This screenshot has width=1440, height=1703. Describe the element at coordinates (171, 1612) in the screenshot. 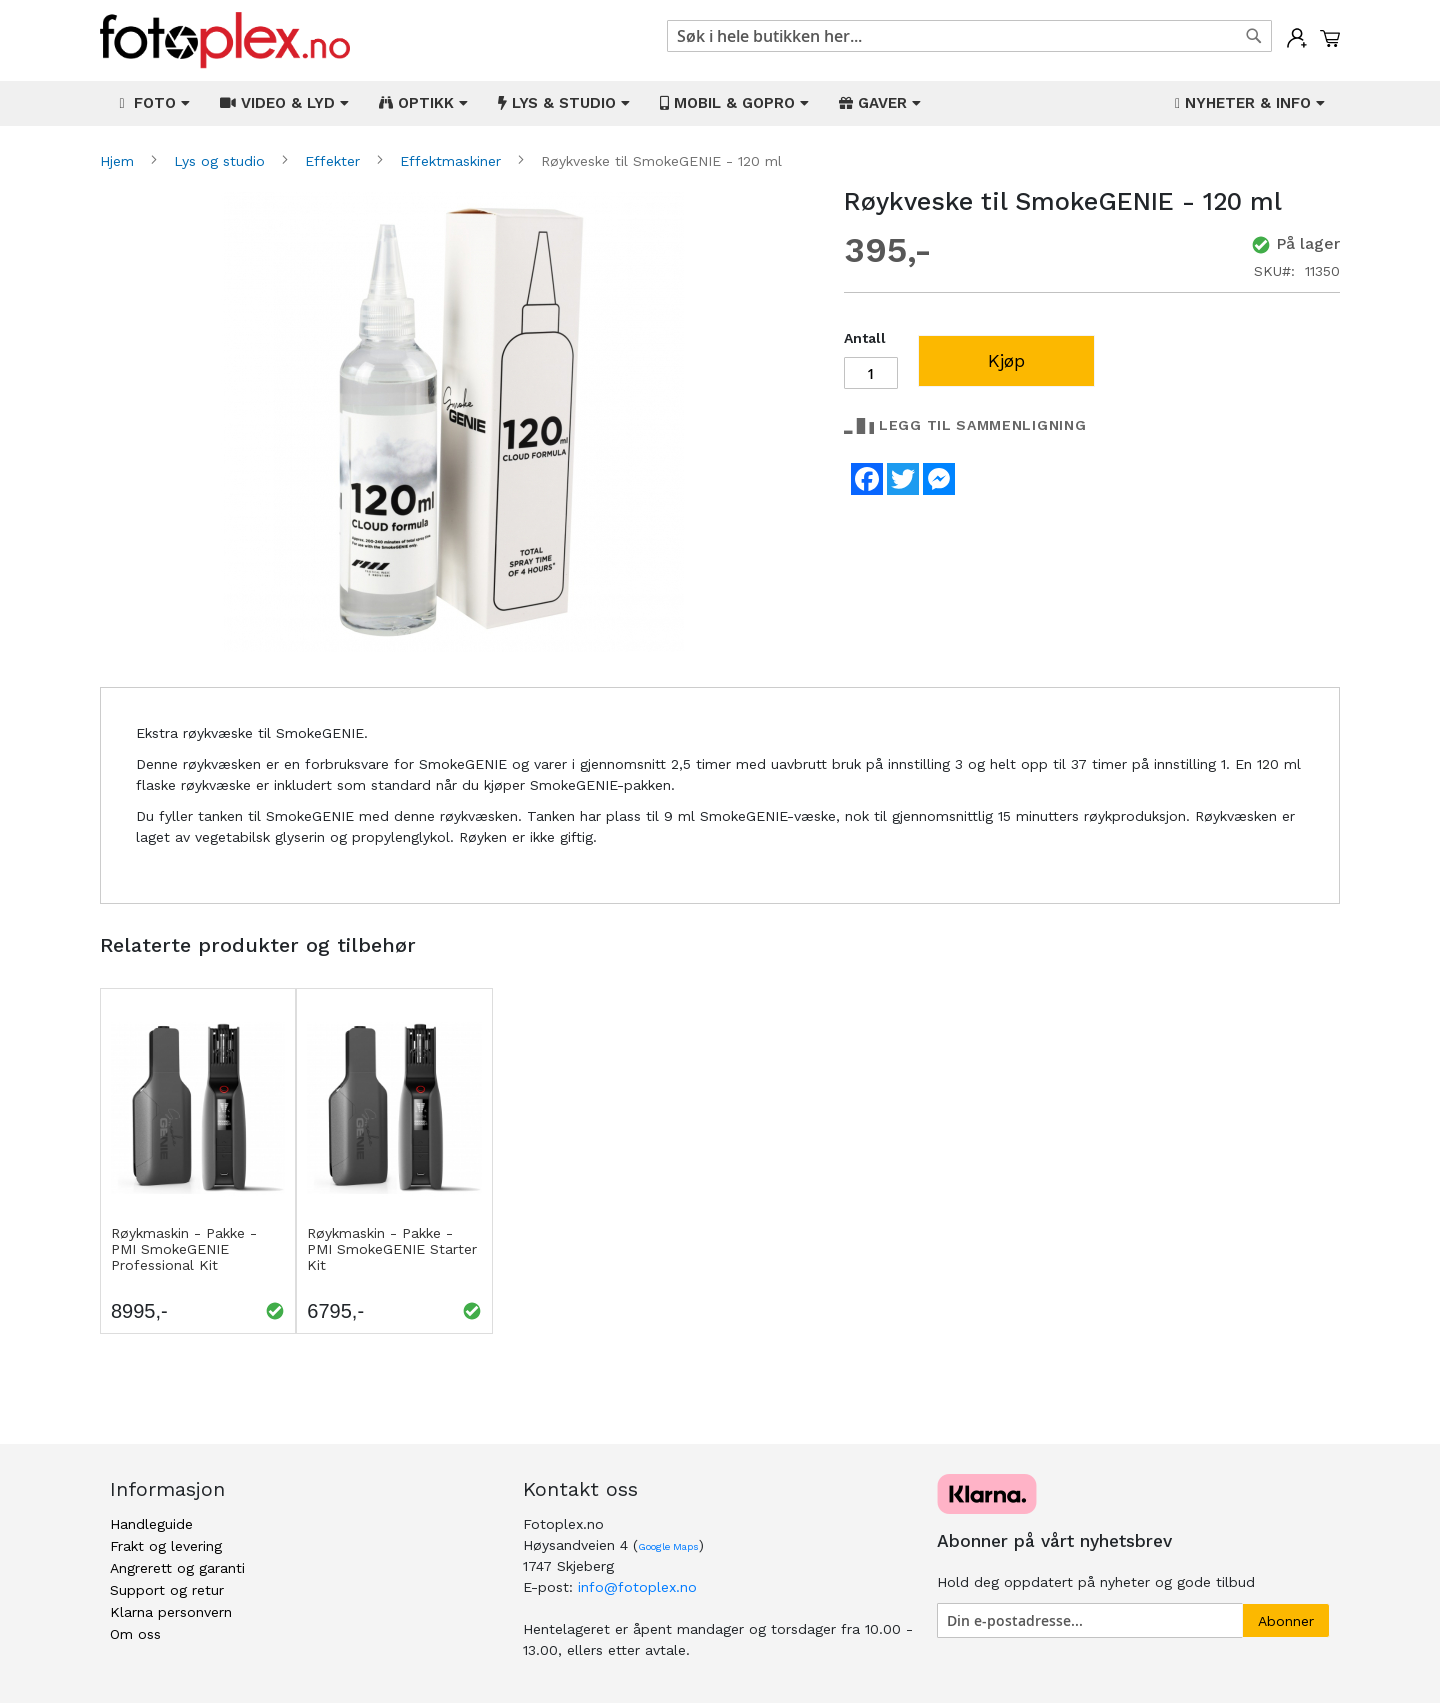

I see `Klarna personvern` at that location.